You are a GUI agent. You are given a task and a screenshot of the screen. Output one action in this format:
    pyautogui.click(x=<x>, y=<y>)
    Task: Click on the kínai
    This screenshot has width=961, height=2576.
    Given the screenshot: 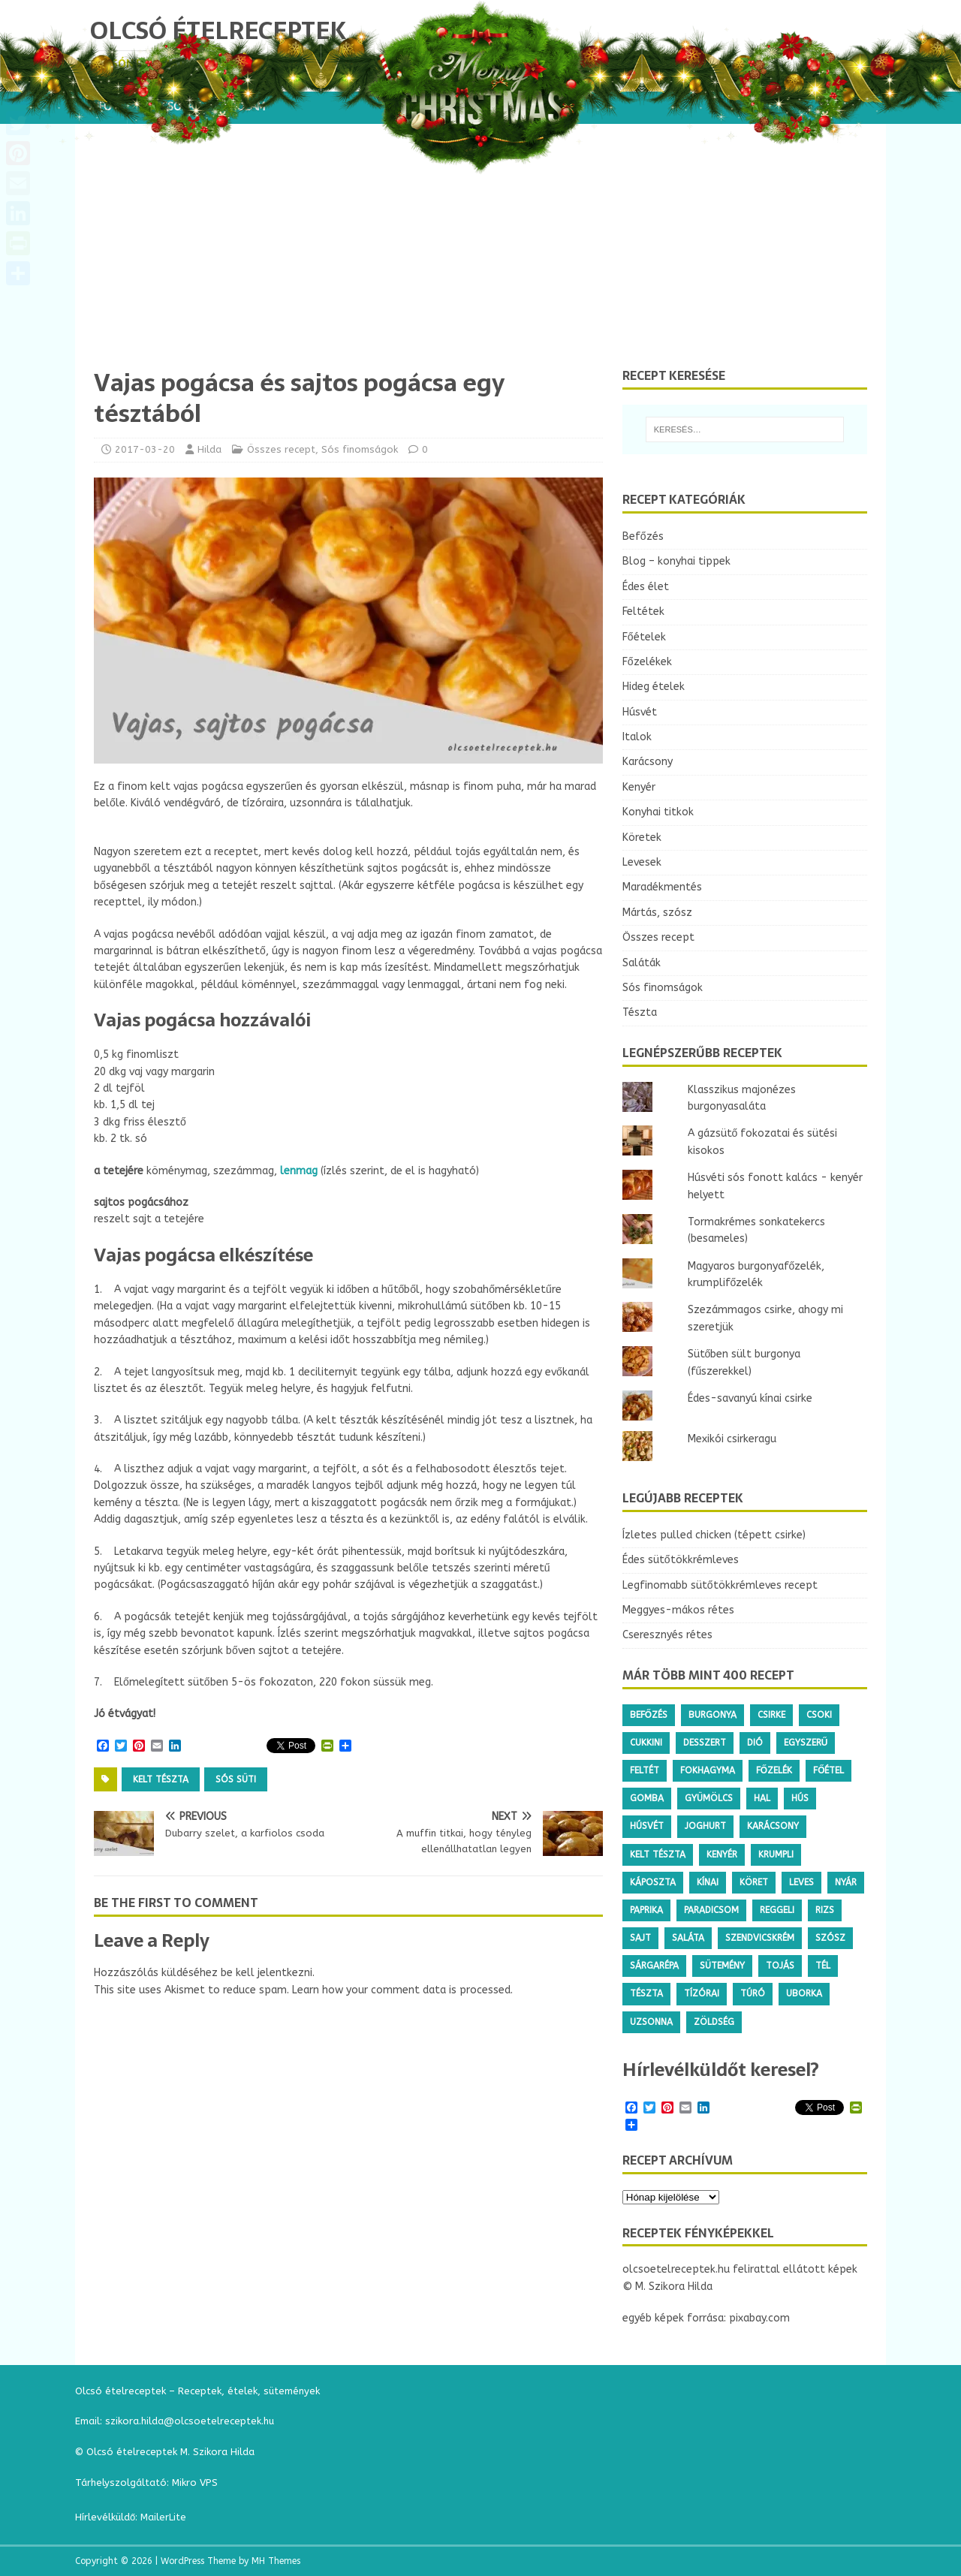 What is the action you would take?
    pyautogui.click(x=707, y=1882)
    